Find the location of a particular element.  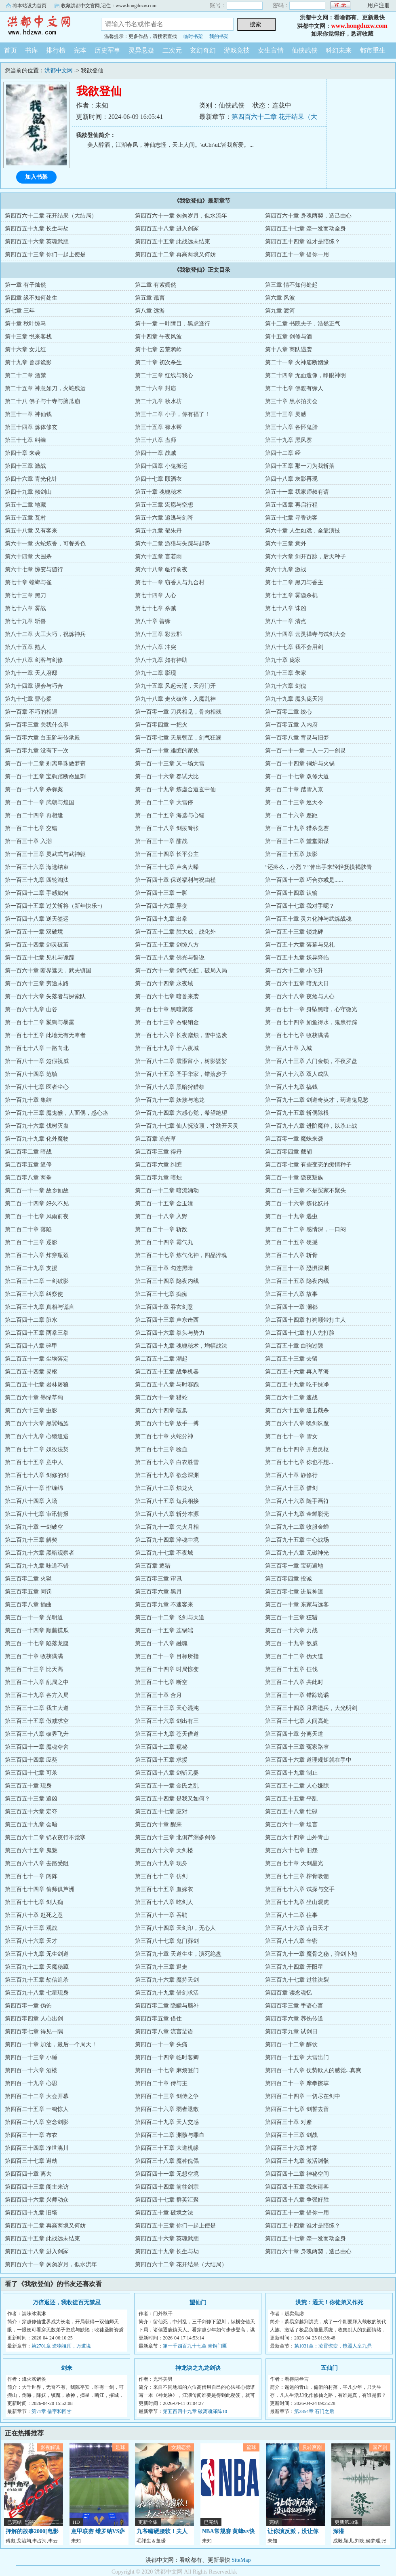

第三百二十三章 比天高 is located at coordinates (34, 1669).